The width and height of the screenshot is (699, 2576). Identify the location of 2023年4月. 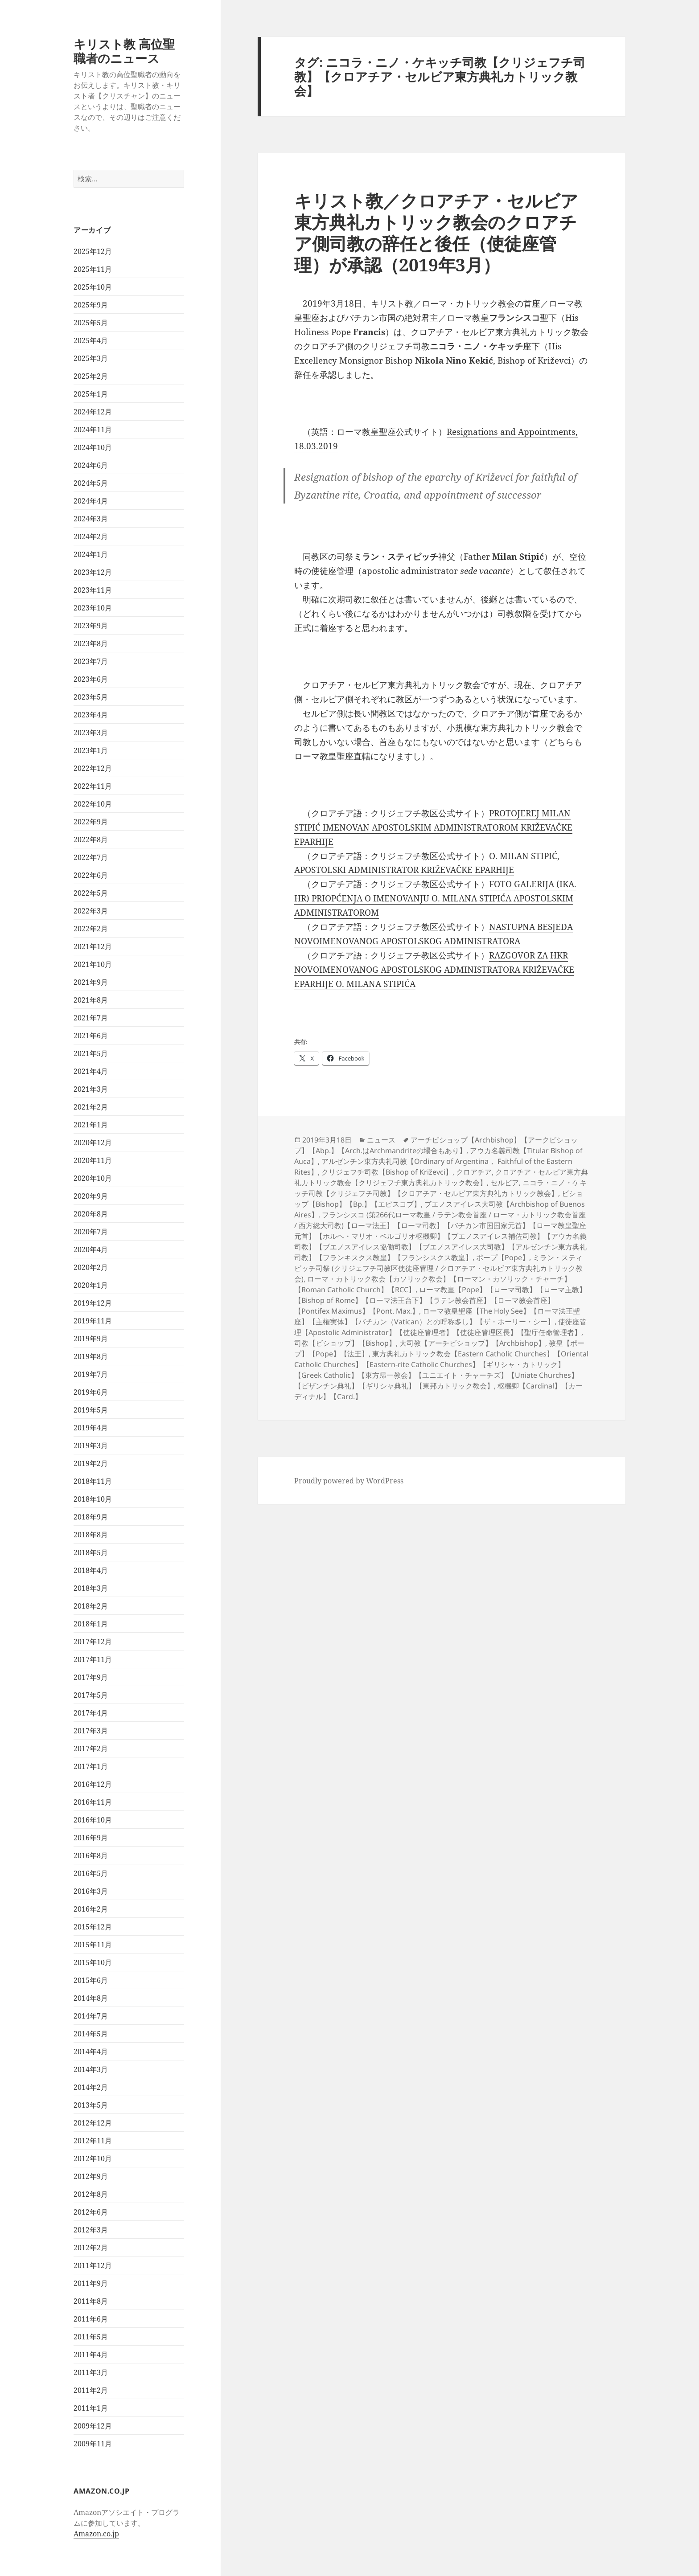
(91, 715).